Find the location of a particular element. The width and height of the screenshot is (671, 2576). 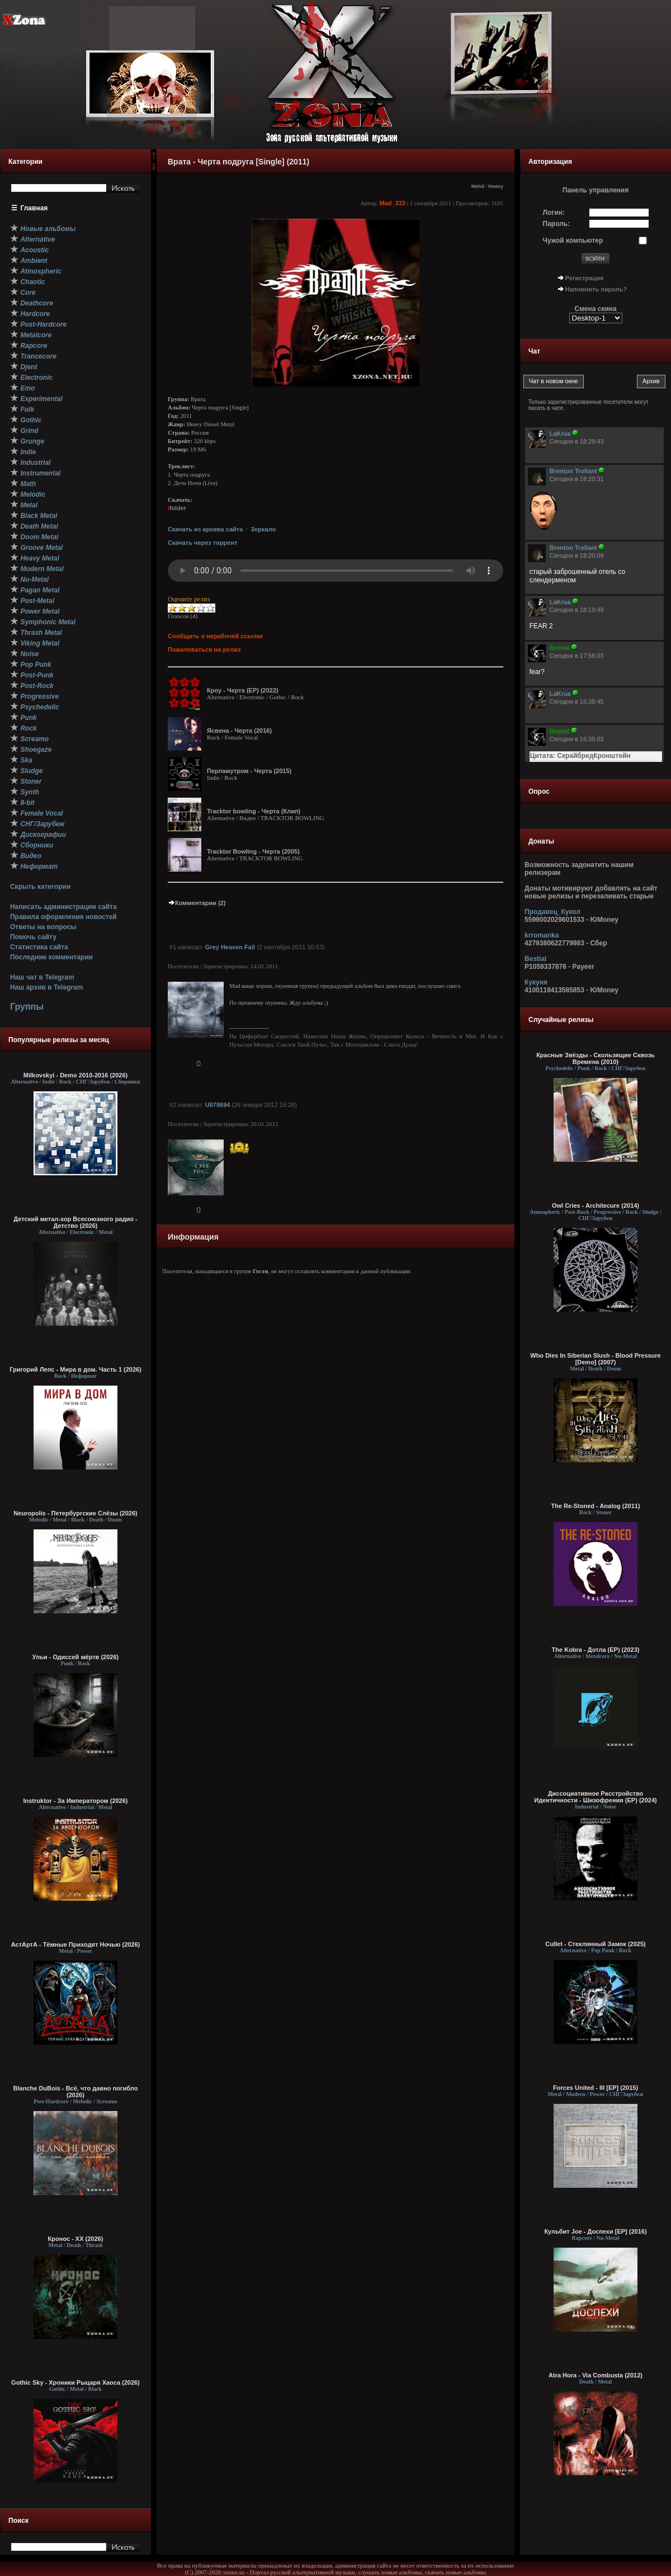

Красные Звёзды - Скользящие Сквозь Времена (2010) is located at coordinates (595, 1058).